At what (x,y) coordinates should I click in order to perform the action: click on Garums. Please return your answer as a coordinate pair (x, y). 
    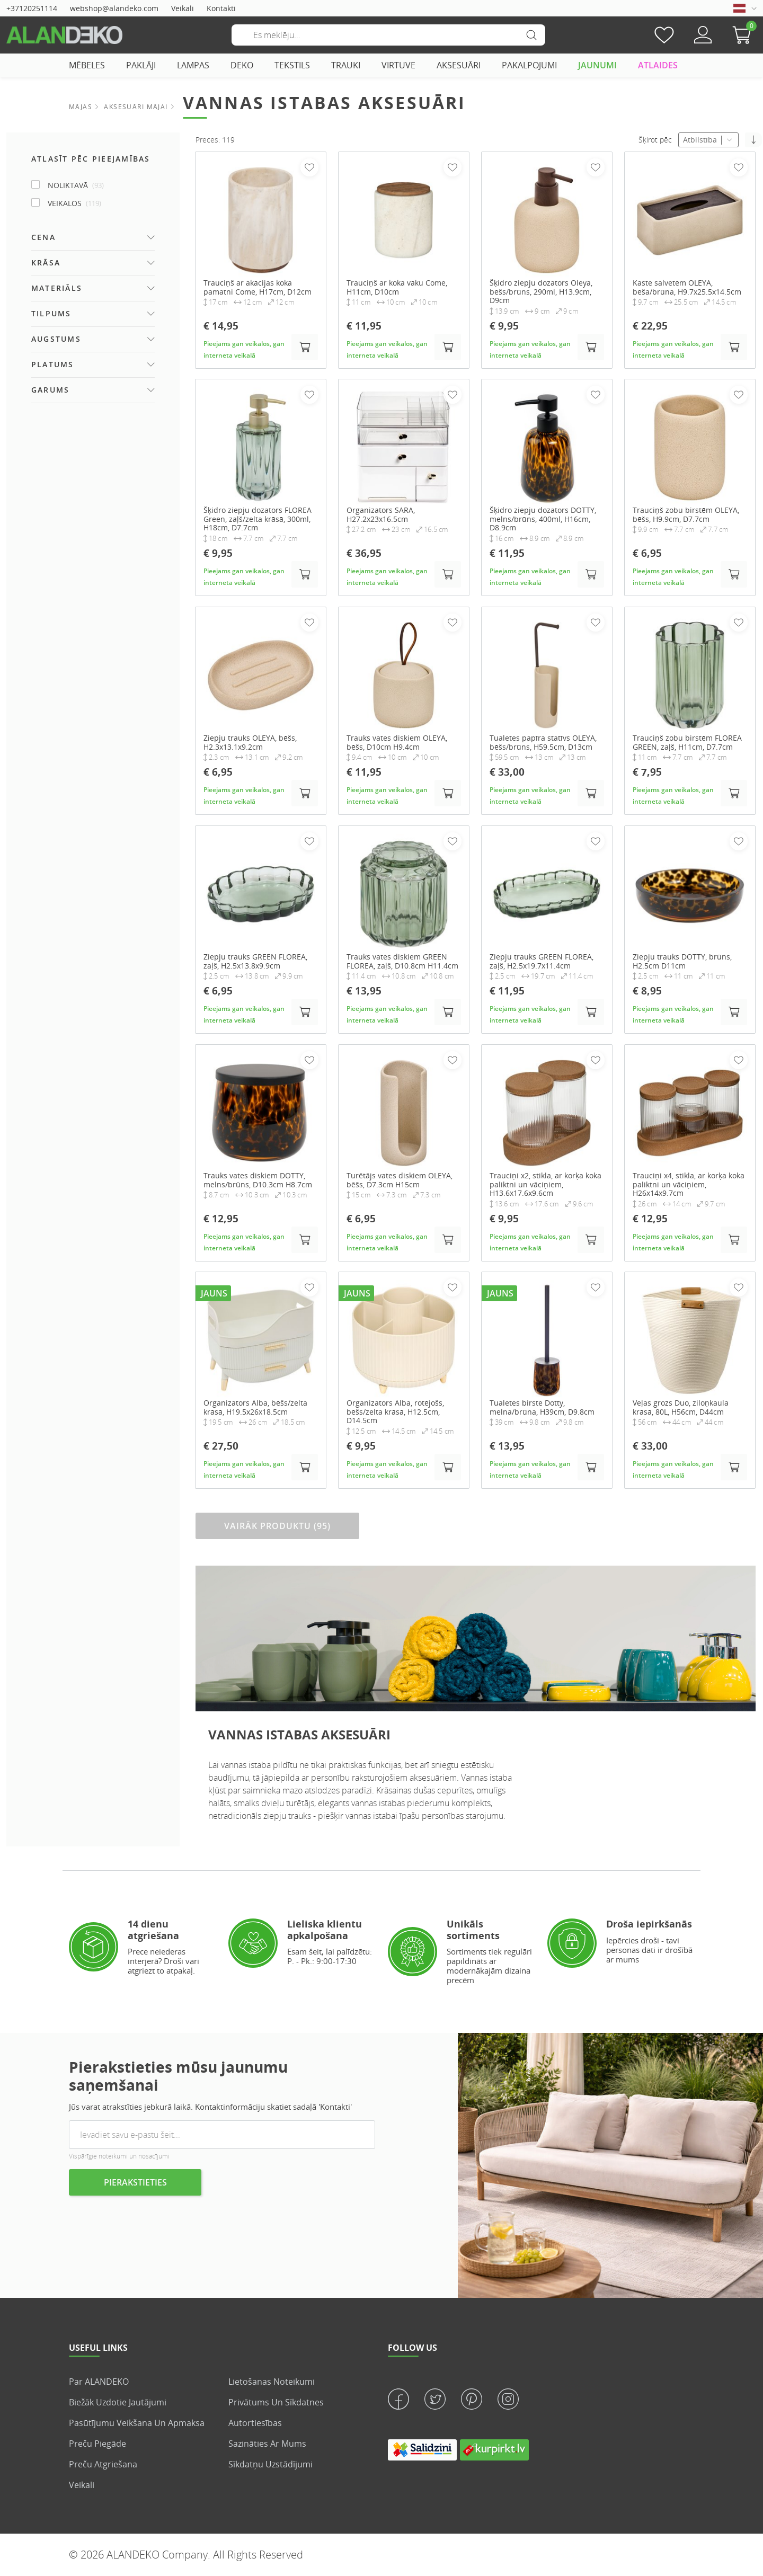
    Looking at the image, I should click on (50, 390).